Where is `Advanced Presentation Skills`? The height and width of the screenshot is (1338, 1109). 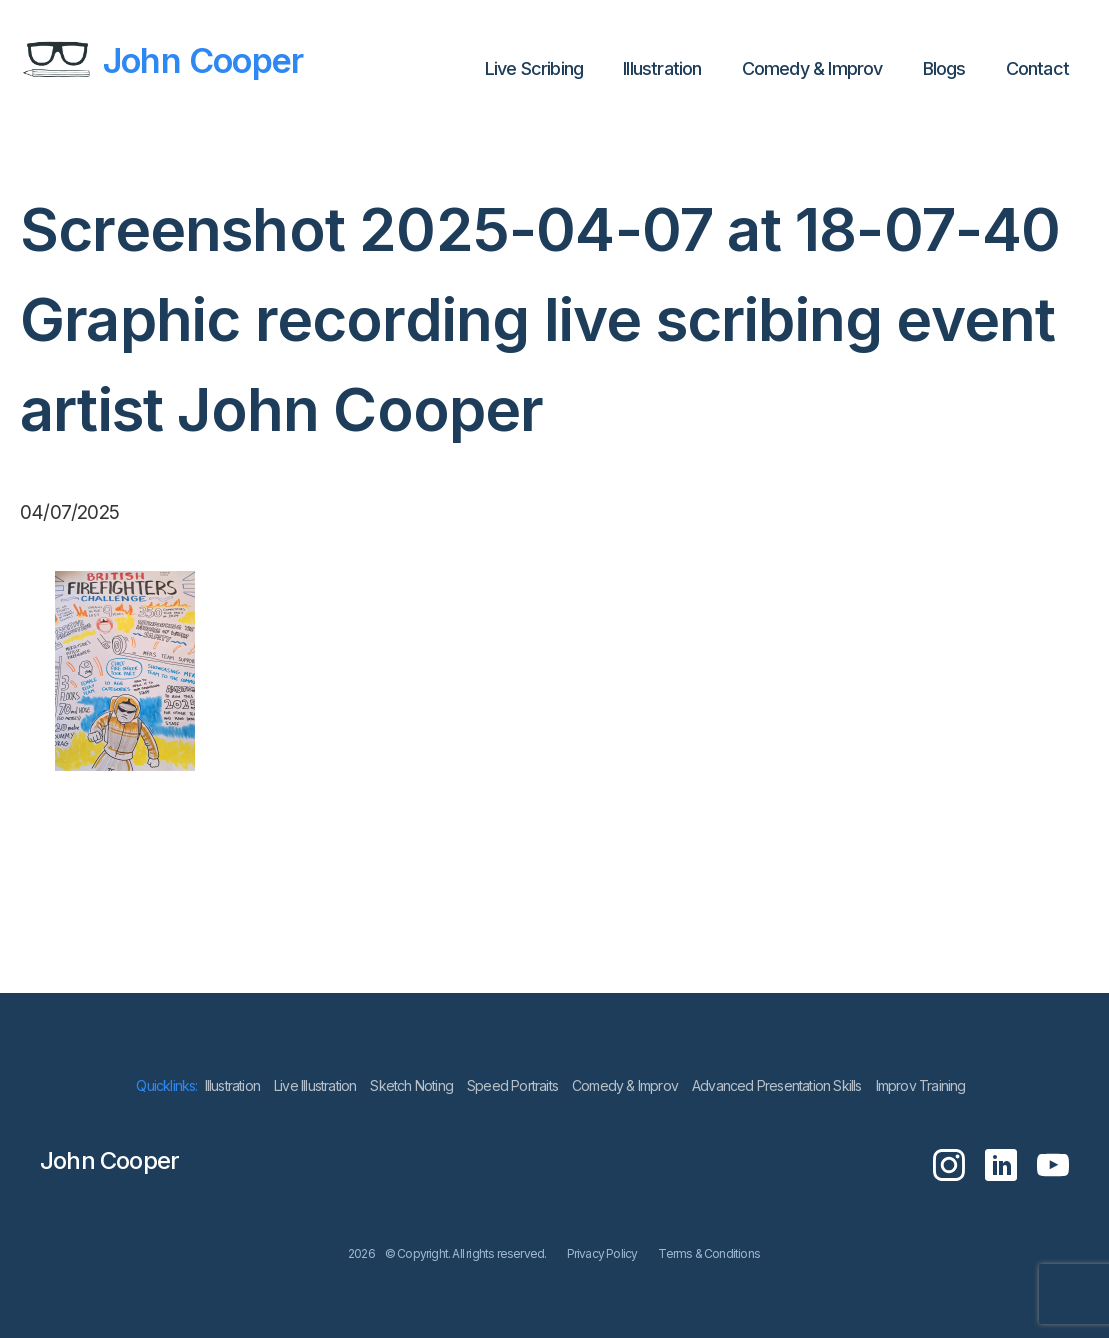 Advanced Presentation Skills is located at coordinates (777, 1085).